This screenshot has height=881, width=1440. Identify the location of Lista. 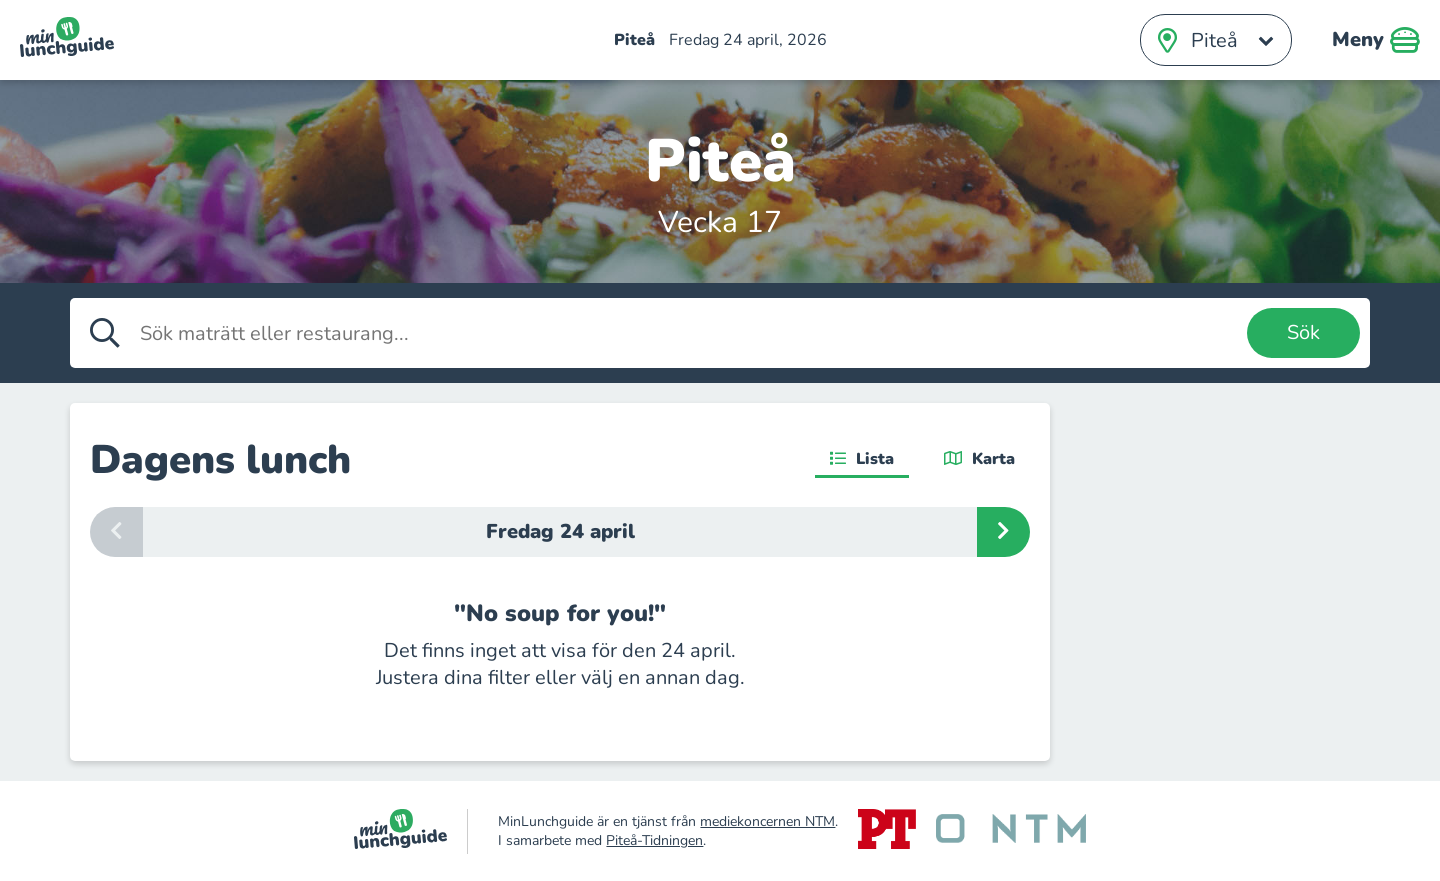
(862, 459).